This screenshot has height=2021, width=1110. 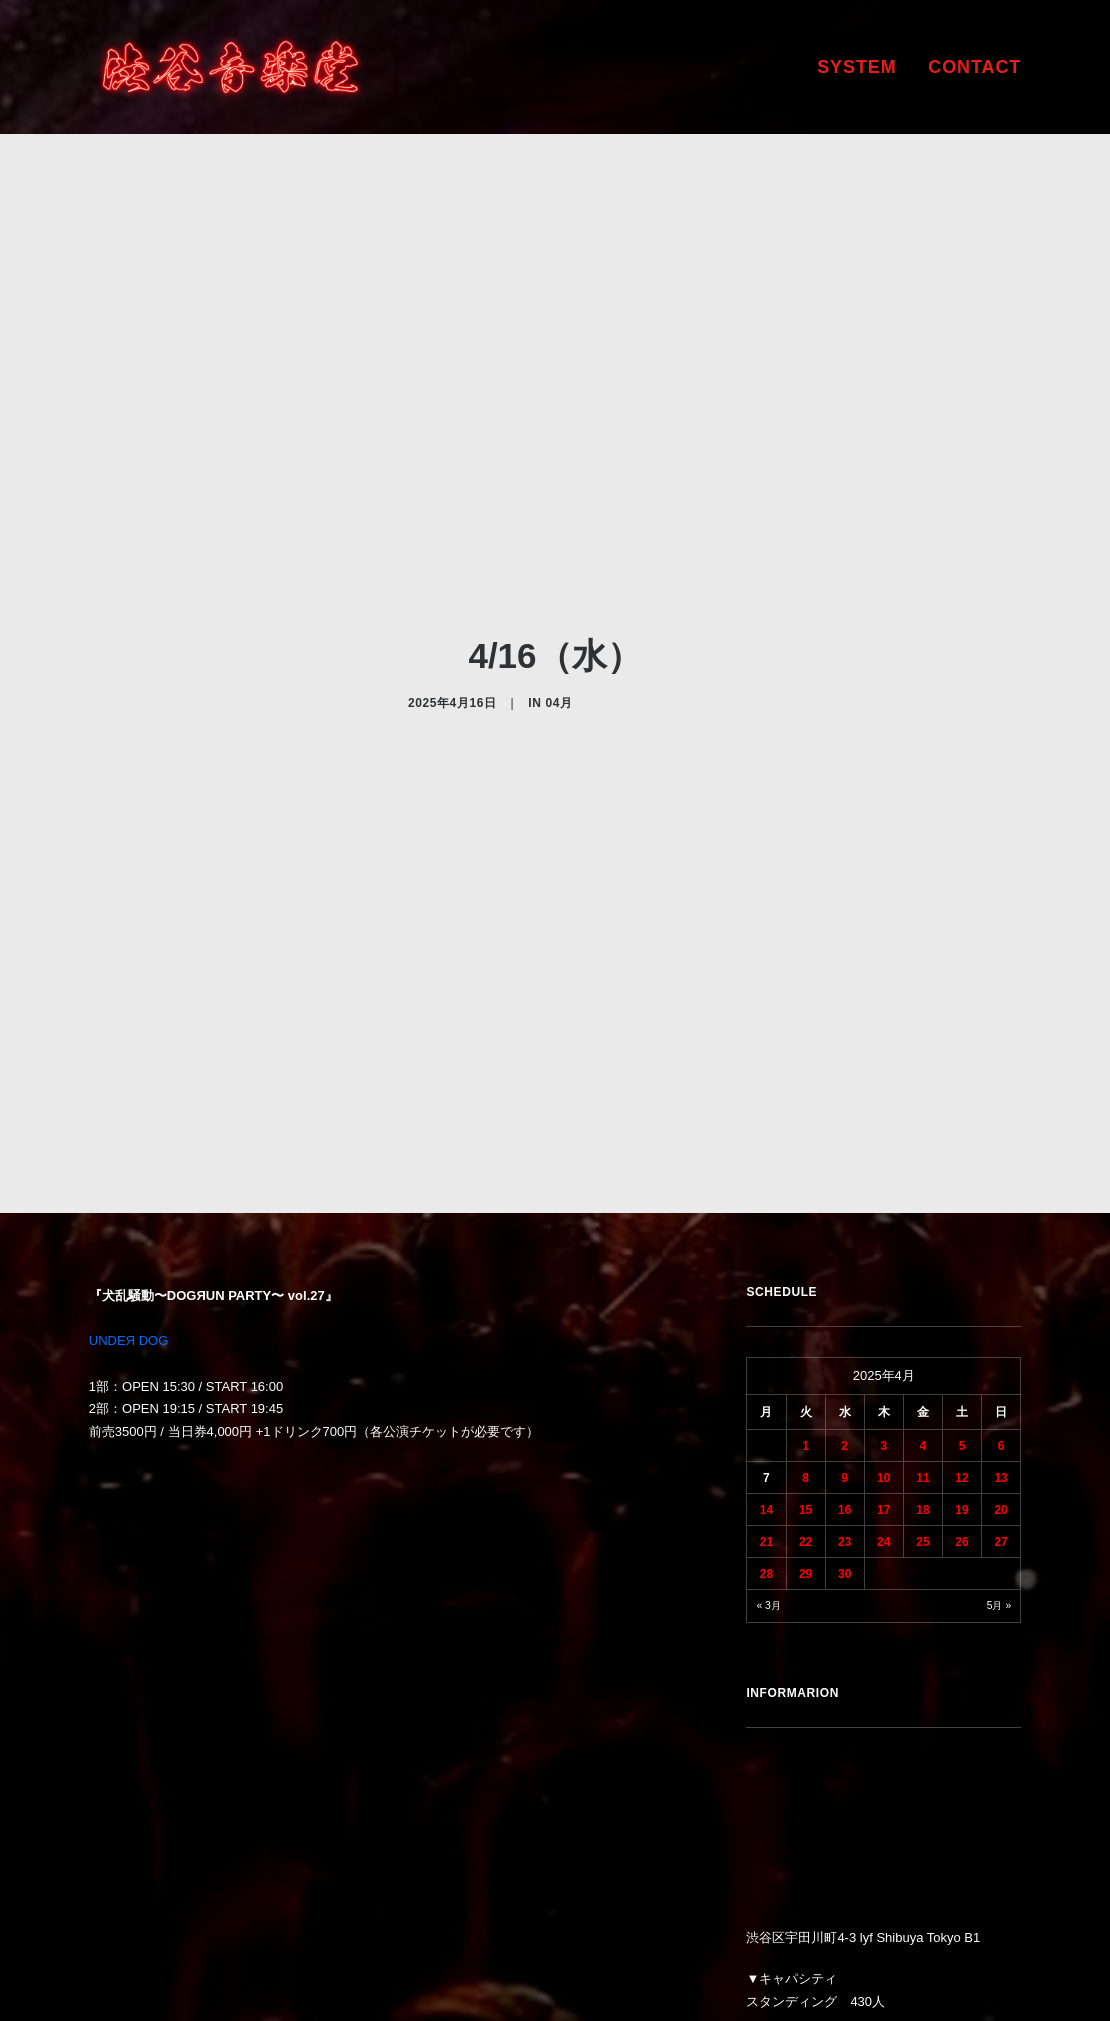 What do you see at coordinates (805, 1344) in the screenshot?
I see `15 [2025年4月15日 に投稿を公開]` at bounding box center [805, 1344].